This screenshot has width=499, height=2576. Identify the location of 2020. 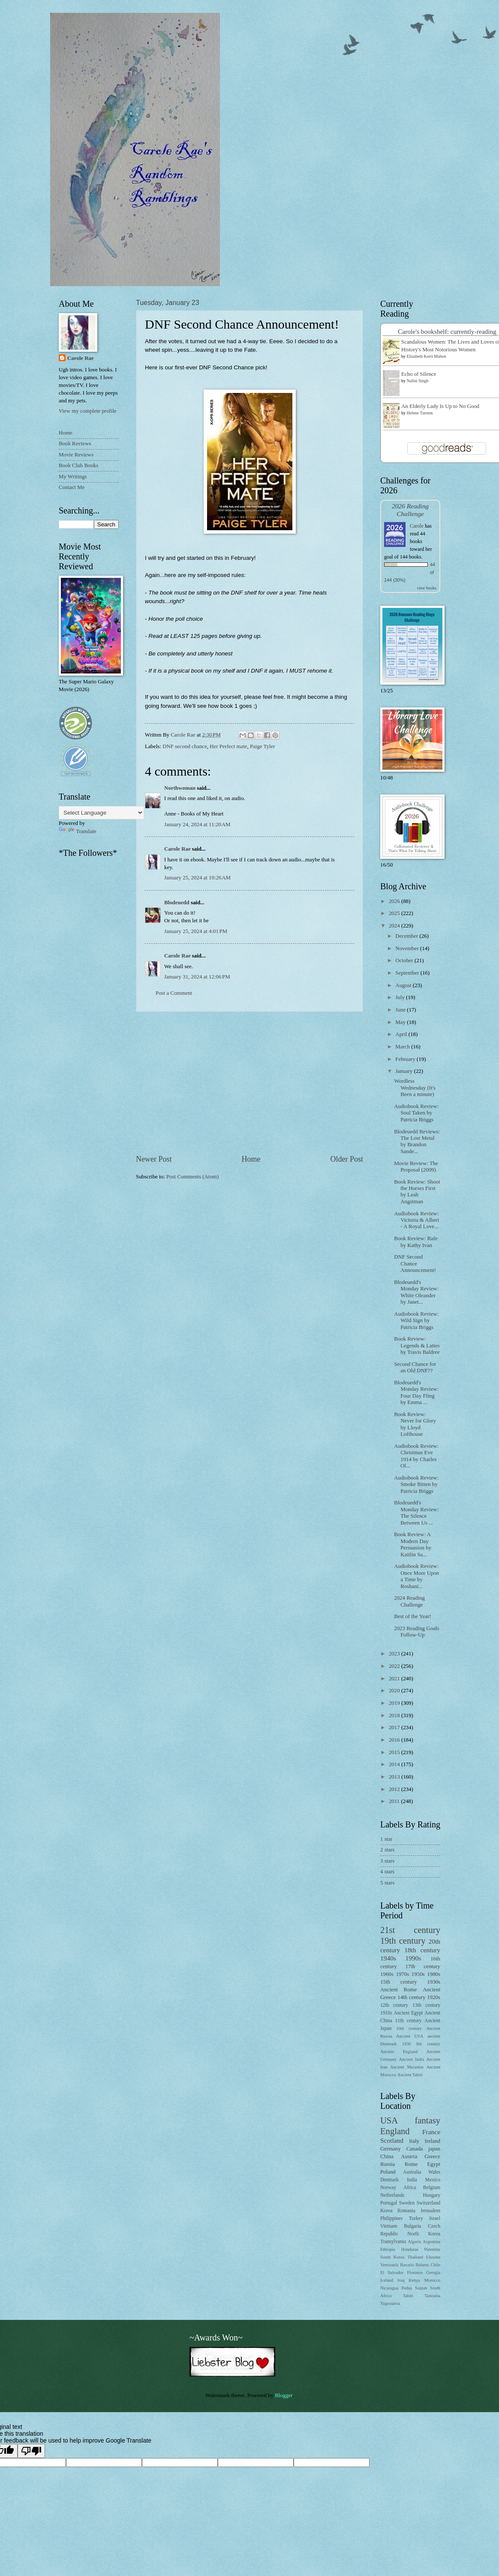
(395, 1691).